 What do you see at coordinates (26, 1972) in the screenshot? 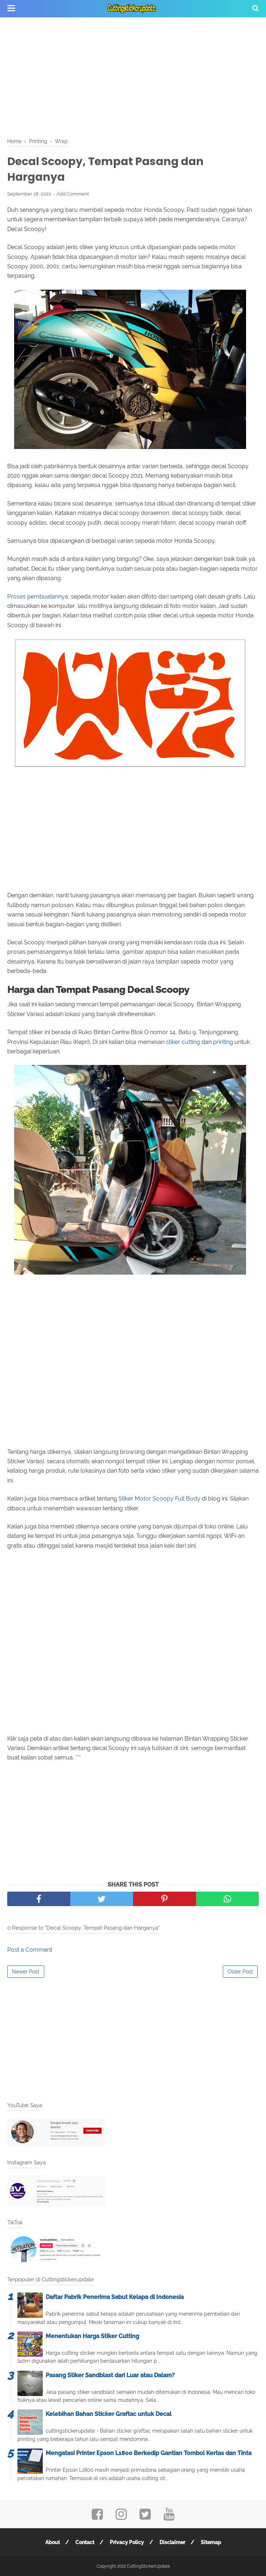
I see `Newer Post` at bounding box center [26, 1972].